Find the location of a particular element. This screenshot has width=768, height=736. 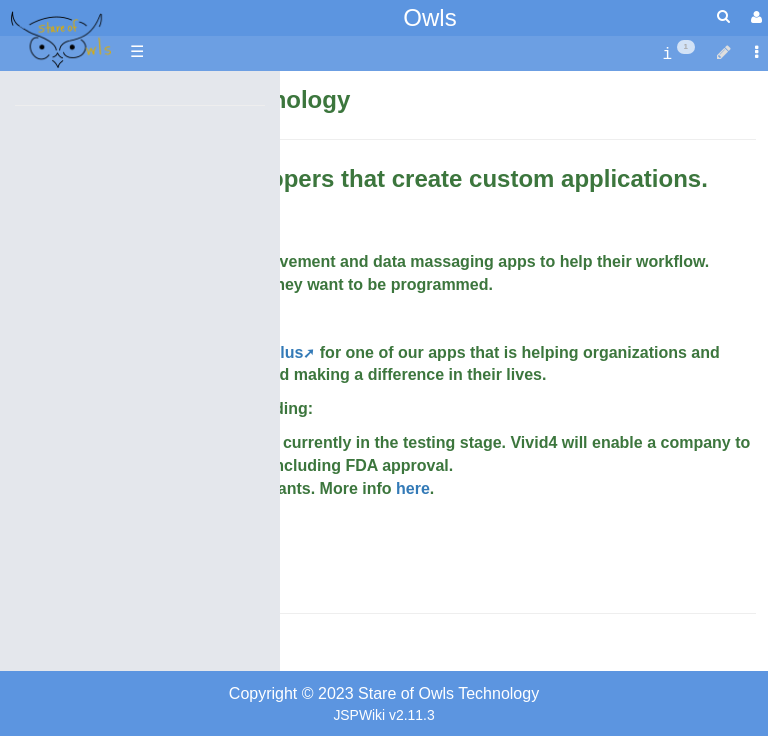

Owners is located at coordinates (120, 646).